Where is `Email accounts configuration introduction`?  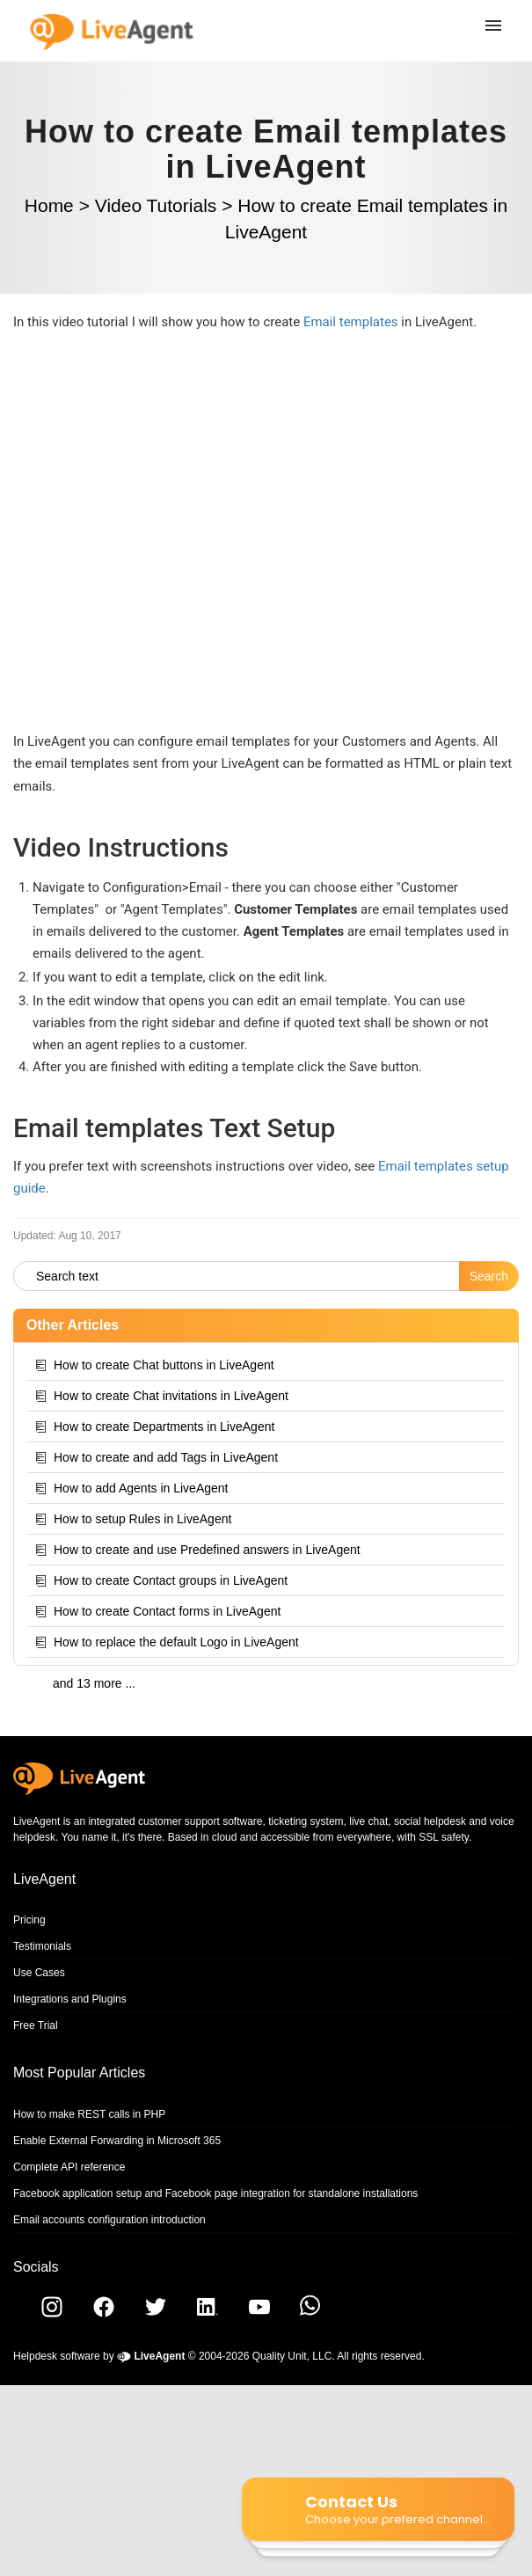 Email accounts configuration introduction is located at coordinates (109, 2220).